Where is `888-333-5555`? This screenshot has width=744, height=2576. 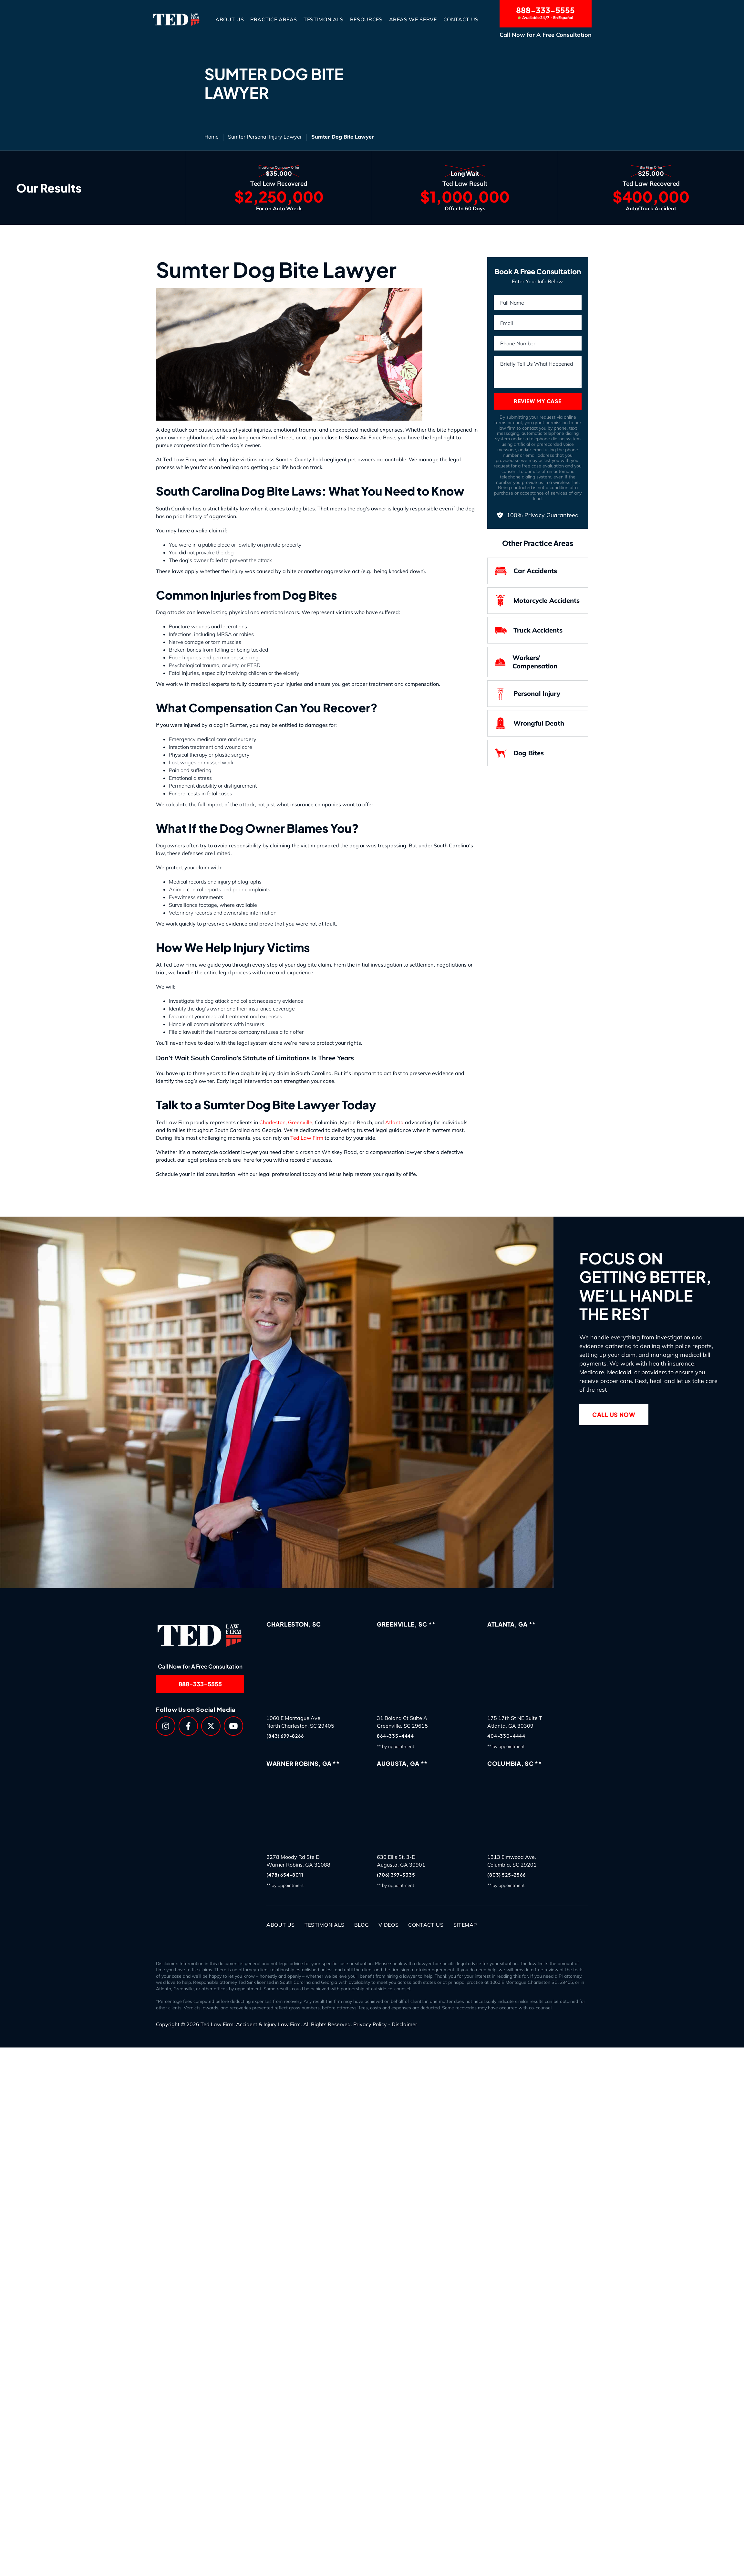 888-333-5555 is located at coordinates (545, 12).